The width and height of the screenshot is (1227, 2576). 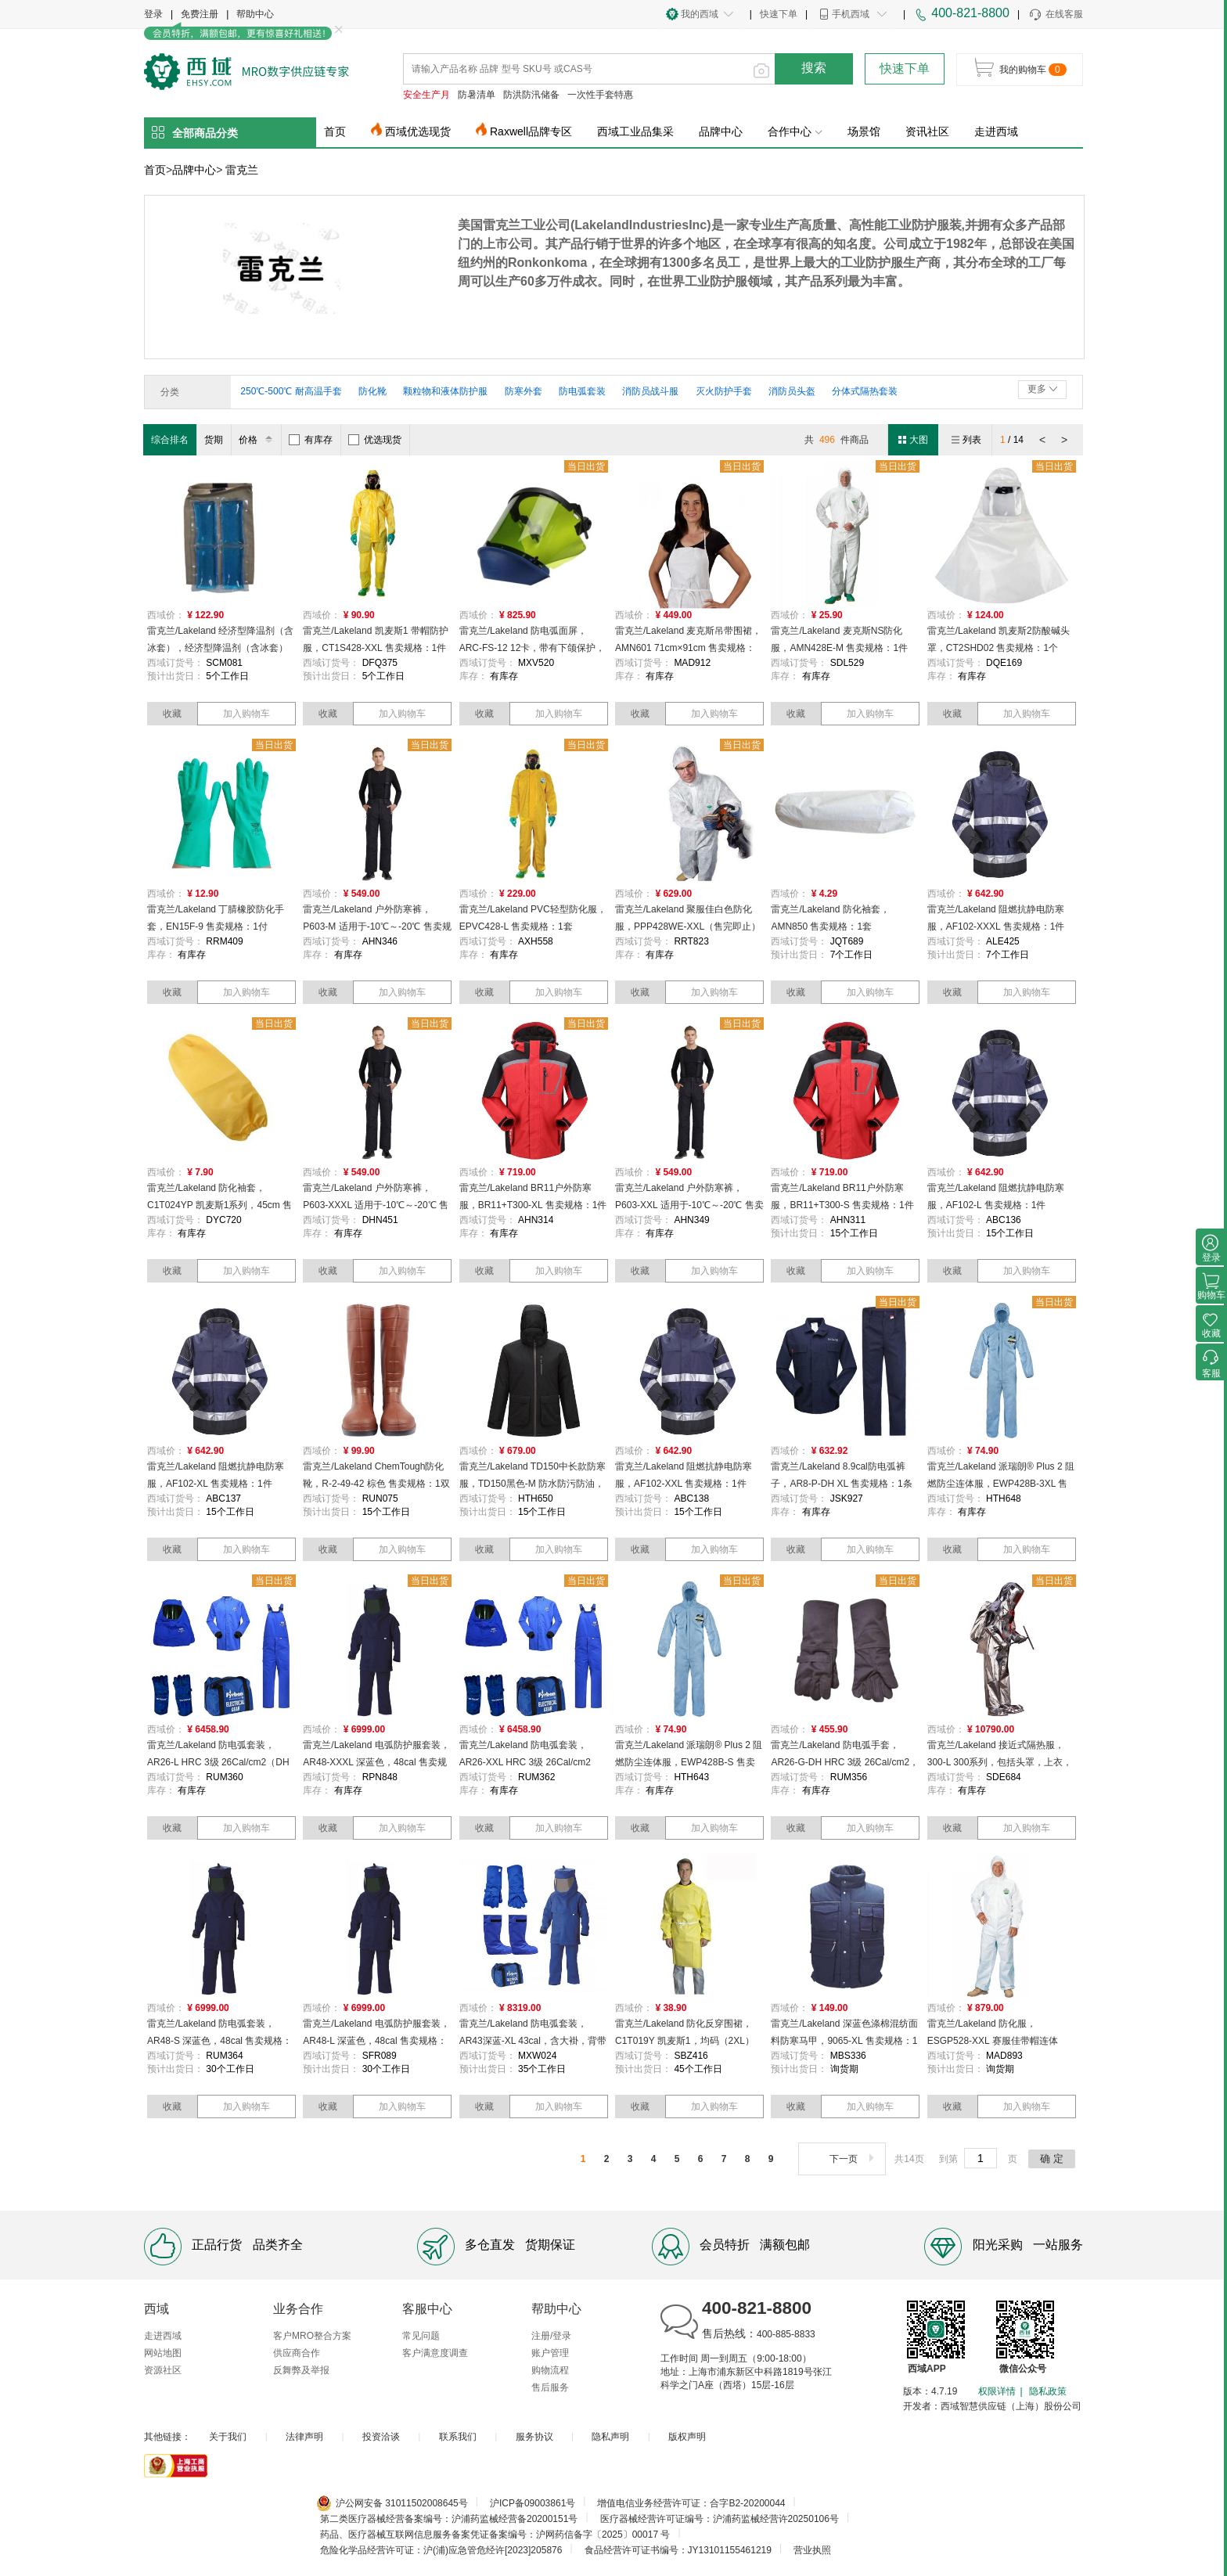 I want to click on 合作中心, so click(x=795, y=131).